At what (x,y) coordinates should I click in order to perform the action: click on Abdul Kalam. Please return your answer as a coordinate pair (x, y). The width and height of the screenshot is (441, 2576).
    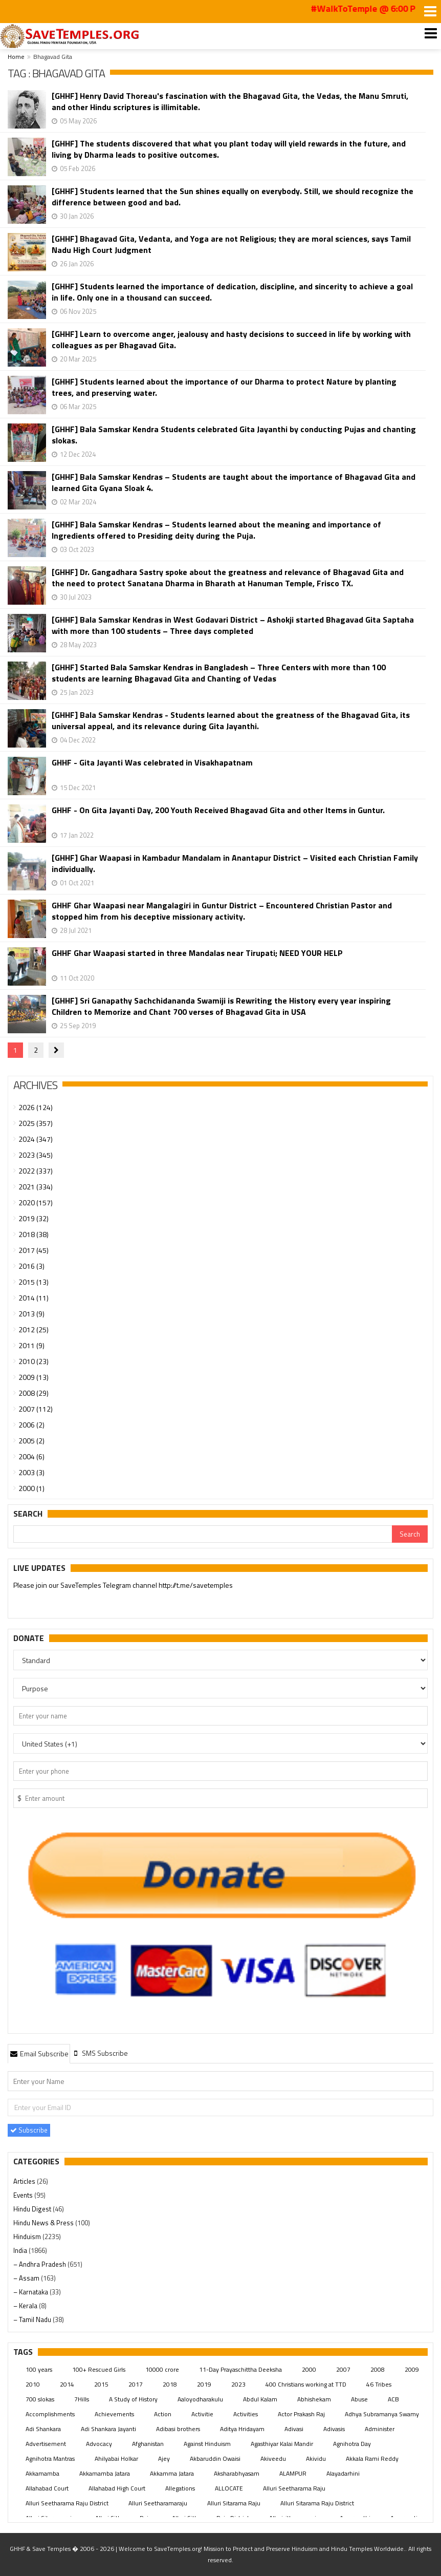
    Looking at the image, I should click on (260, 2399).